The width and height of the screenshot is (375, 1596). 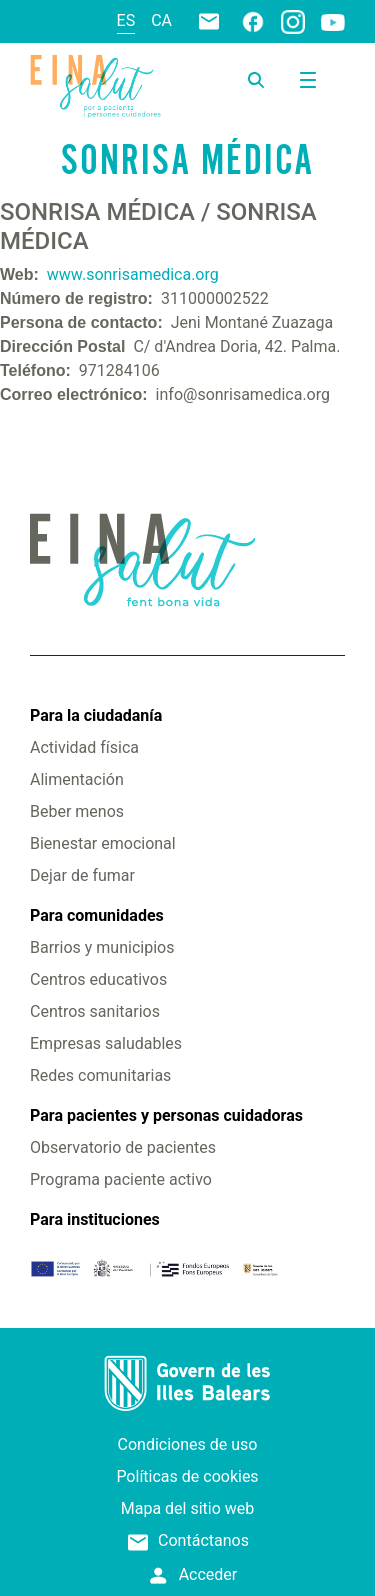 I want to click on Alimentación, so click(x=77, y=779).